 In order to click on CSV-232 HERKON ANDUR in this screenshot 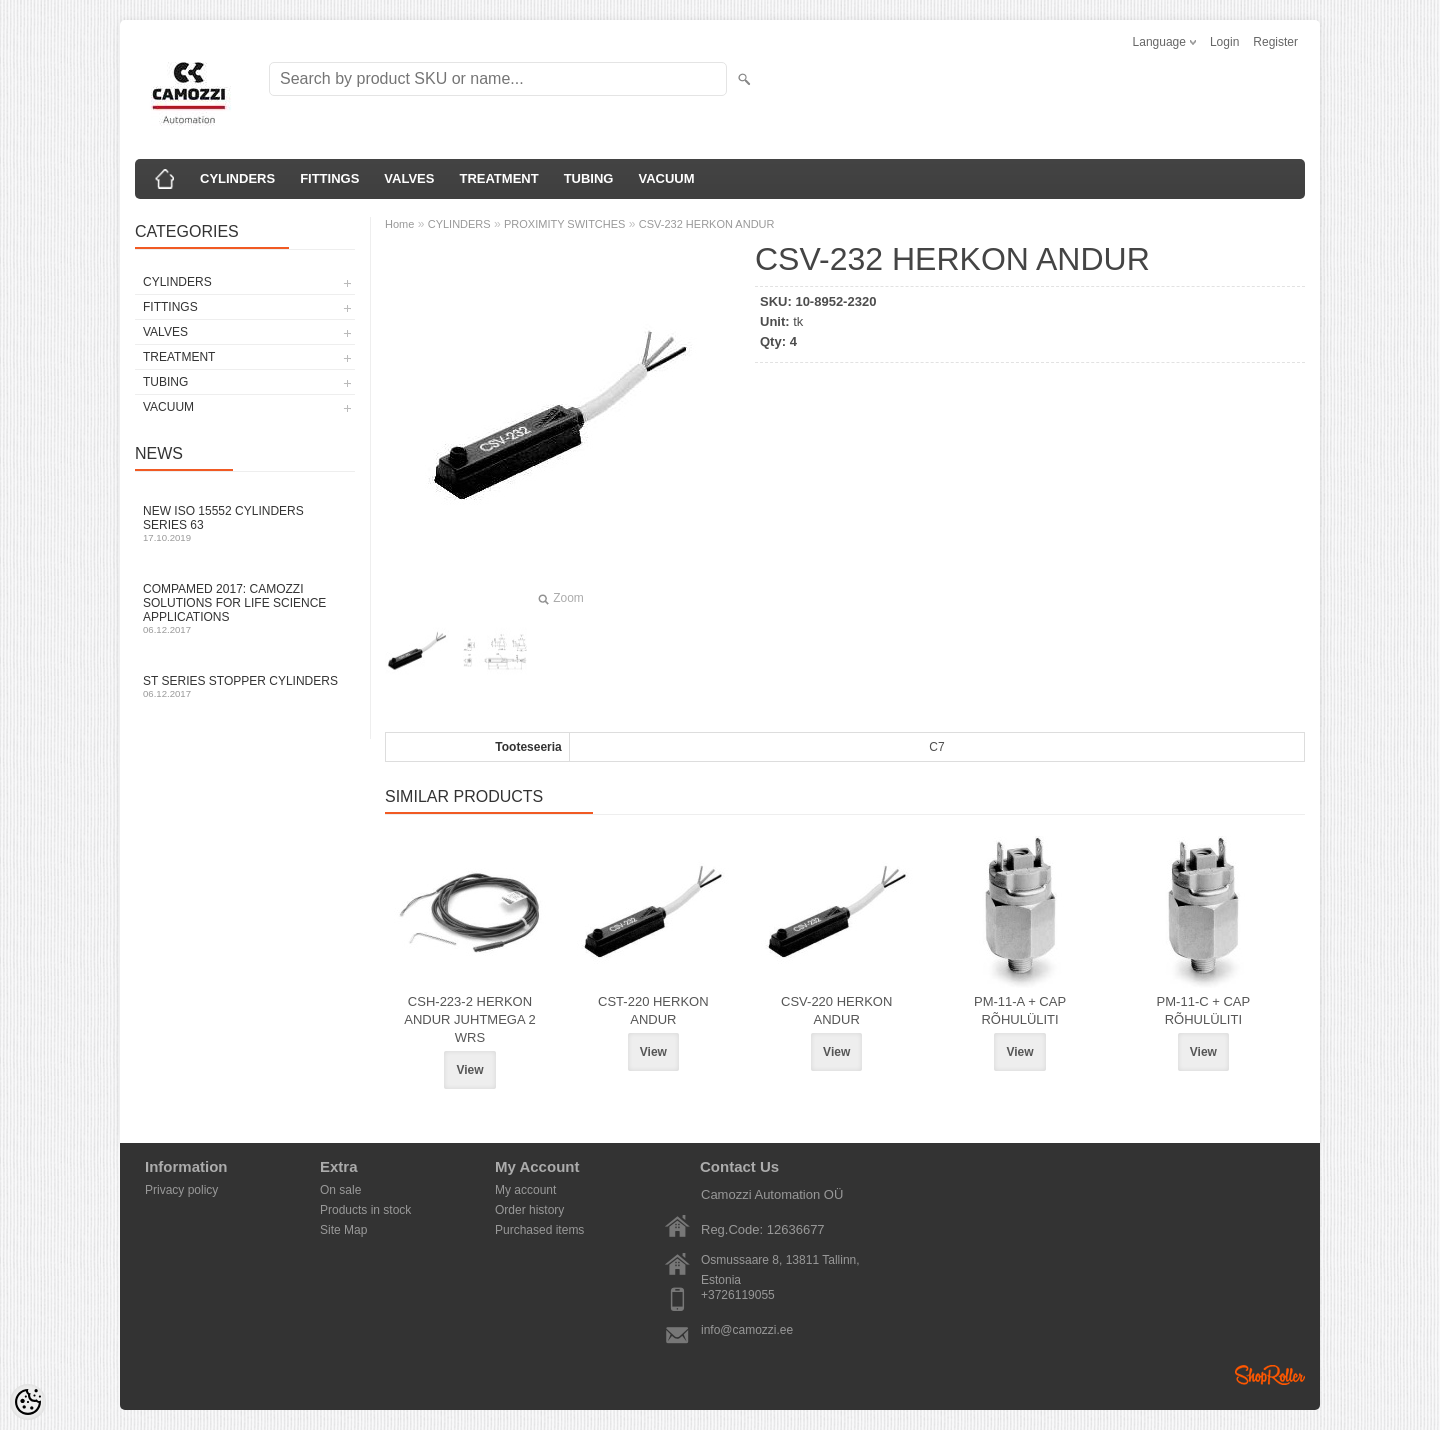, I will do `click(707, 224)`.